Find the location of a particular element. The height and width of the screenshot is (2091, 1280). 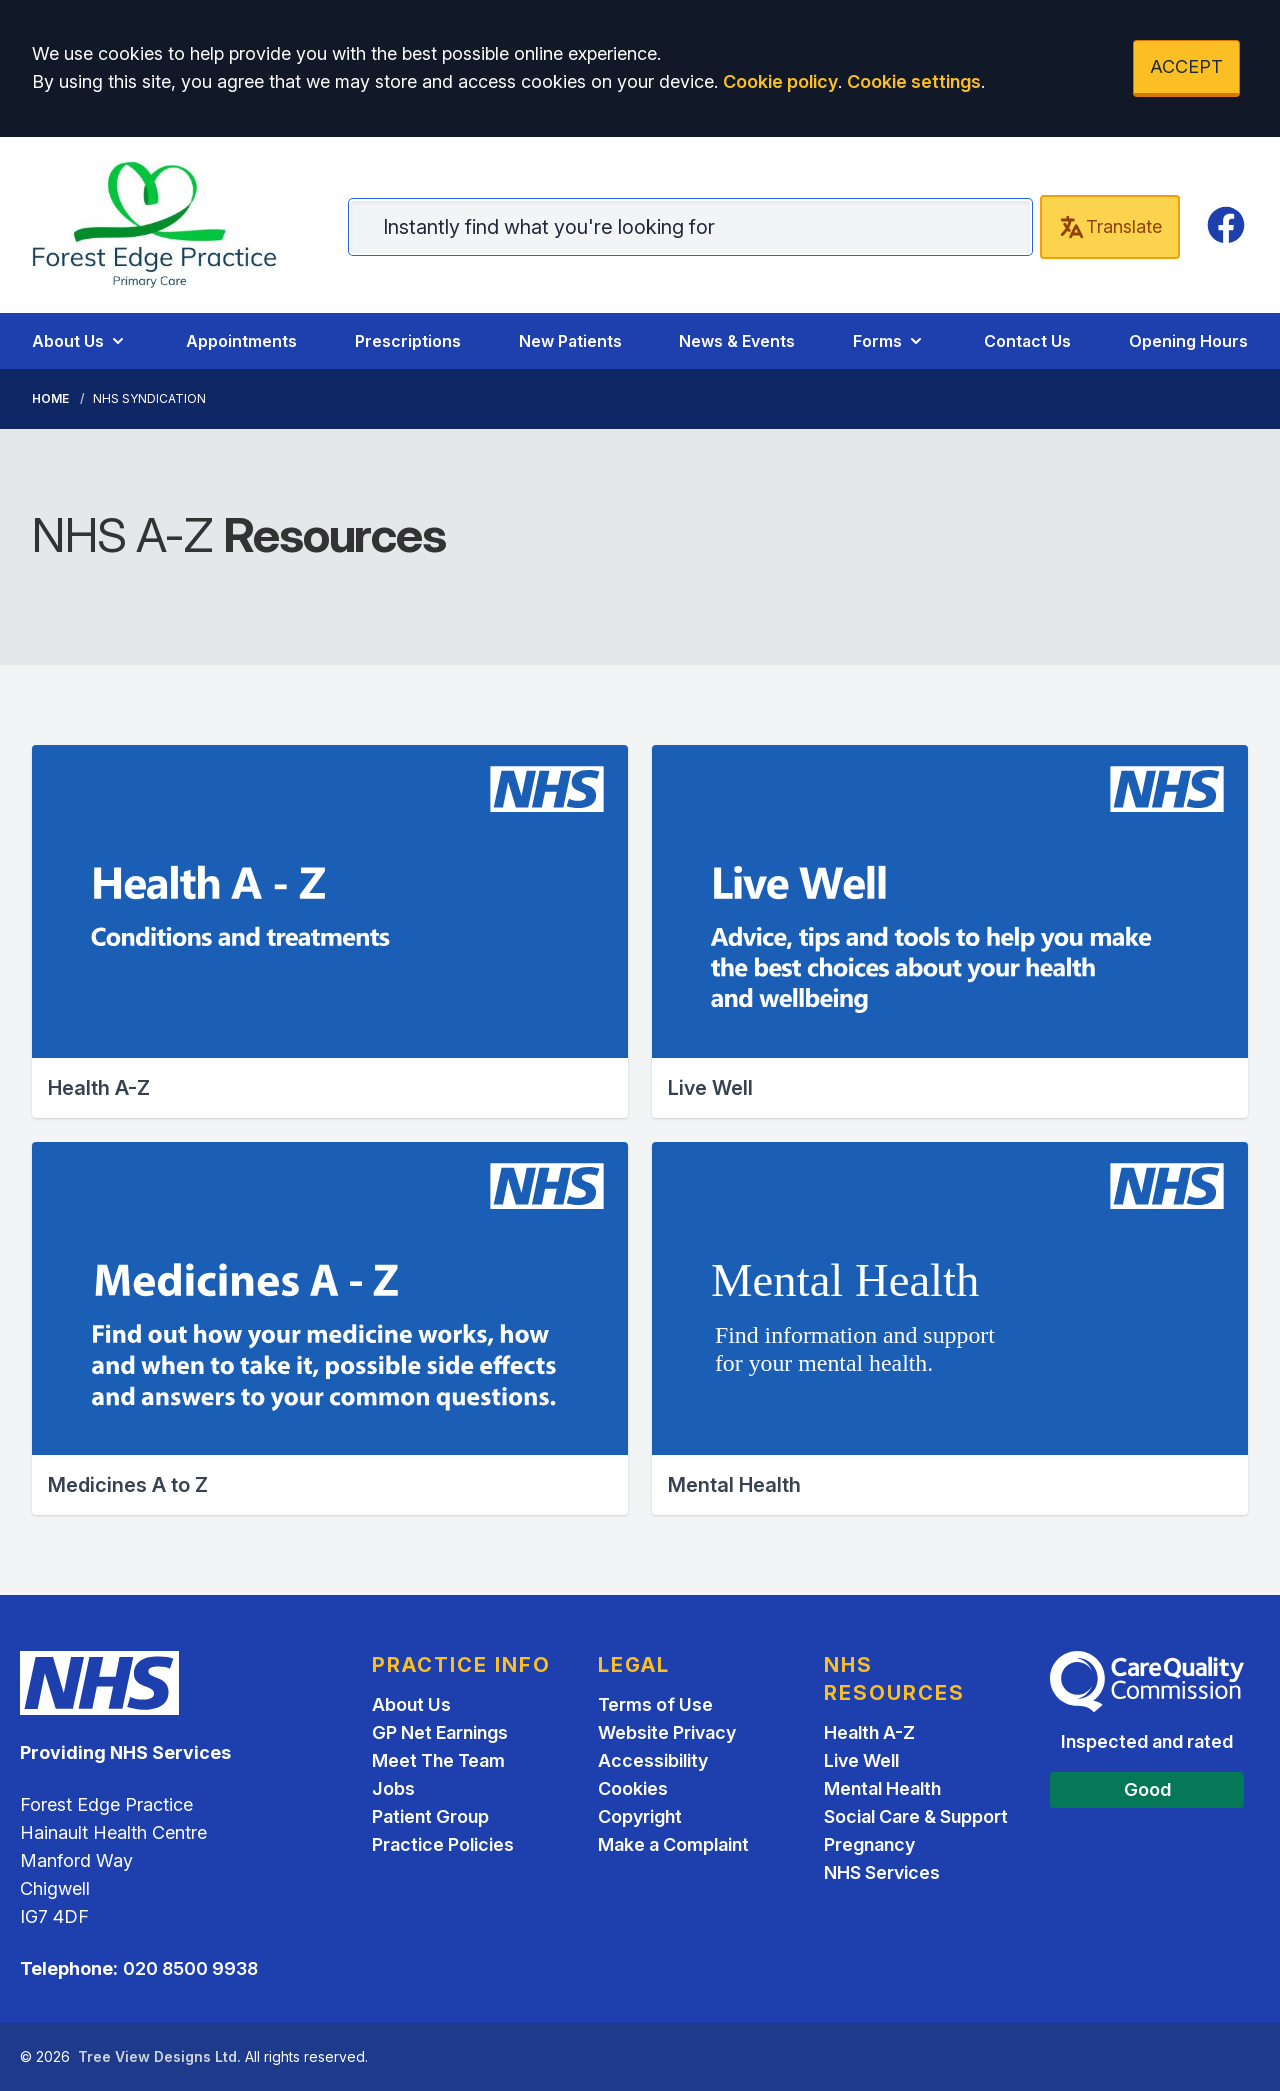

Copyright is located at coordinates (640, 1816).